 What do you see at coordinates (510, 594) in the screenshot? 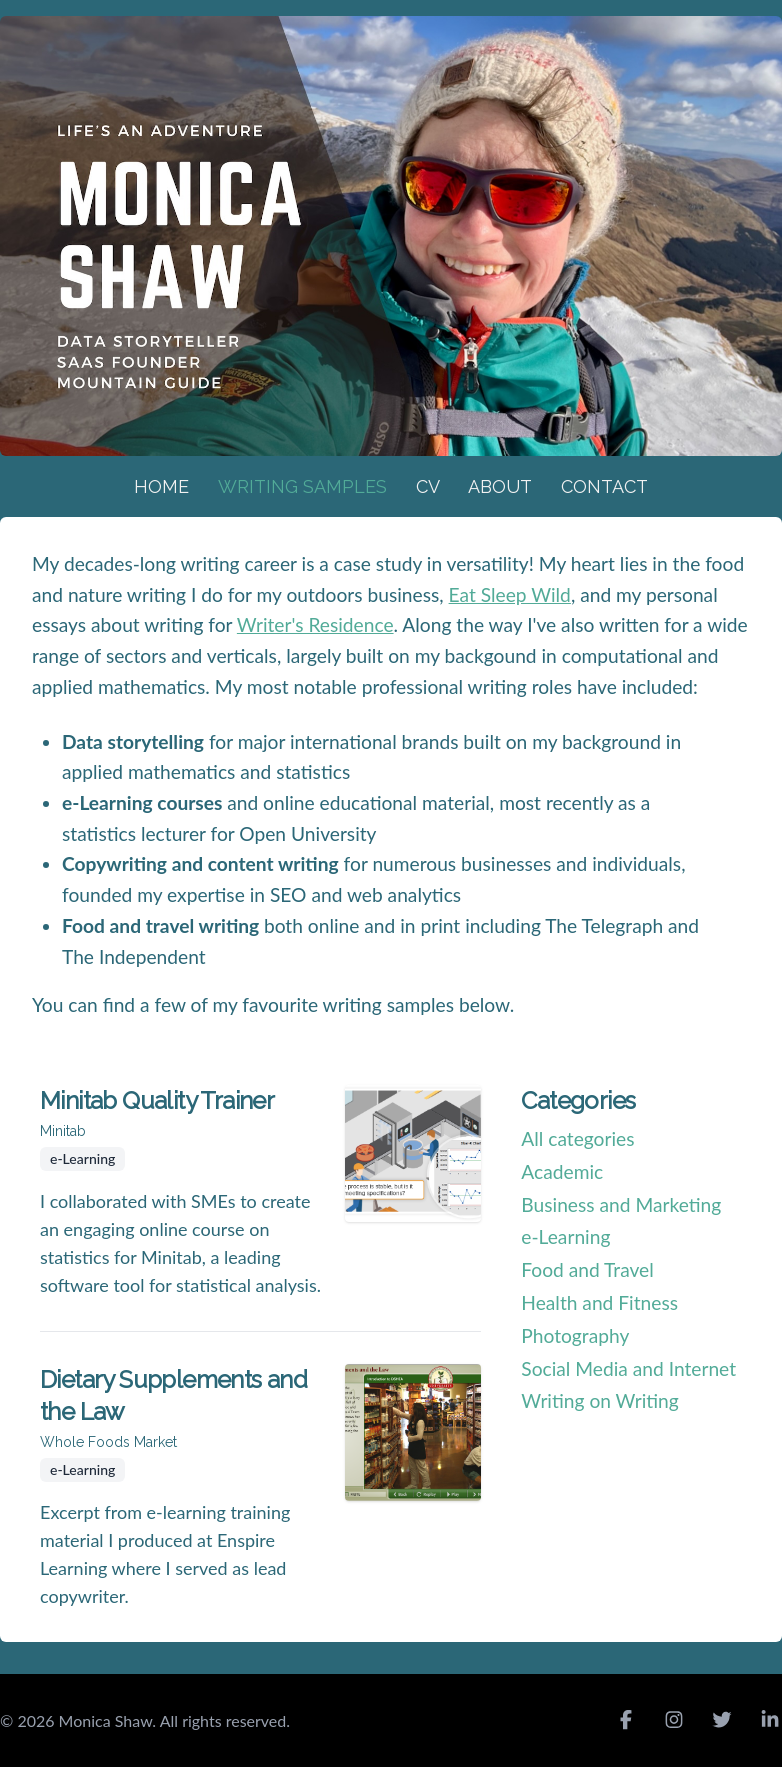
I see `Eat Sleep Wild` at bounding box center [510, 594].